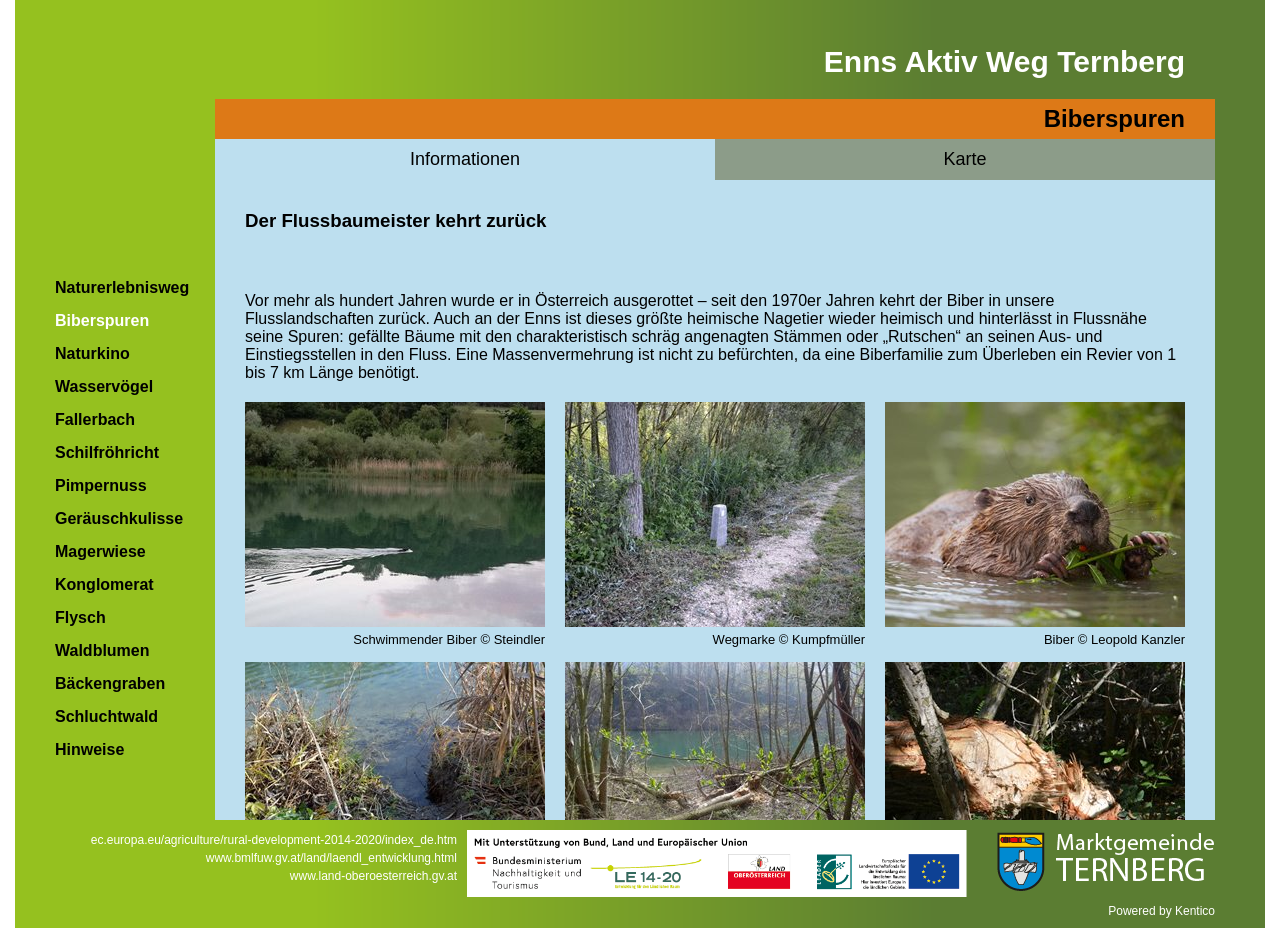  What do you see at coordinates (110, 683) in the screenshot?
I see `Bäckengraben` at bounding box center [110, 683].